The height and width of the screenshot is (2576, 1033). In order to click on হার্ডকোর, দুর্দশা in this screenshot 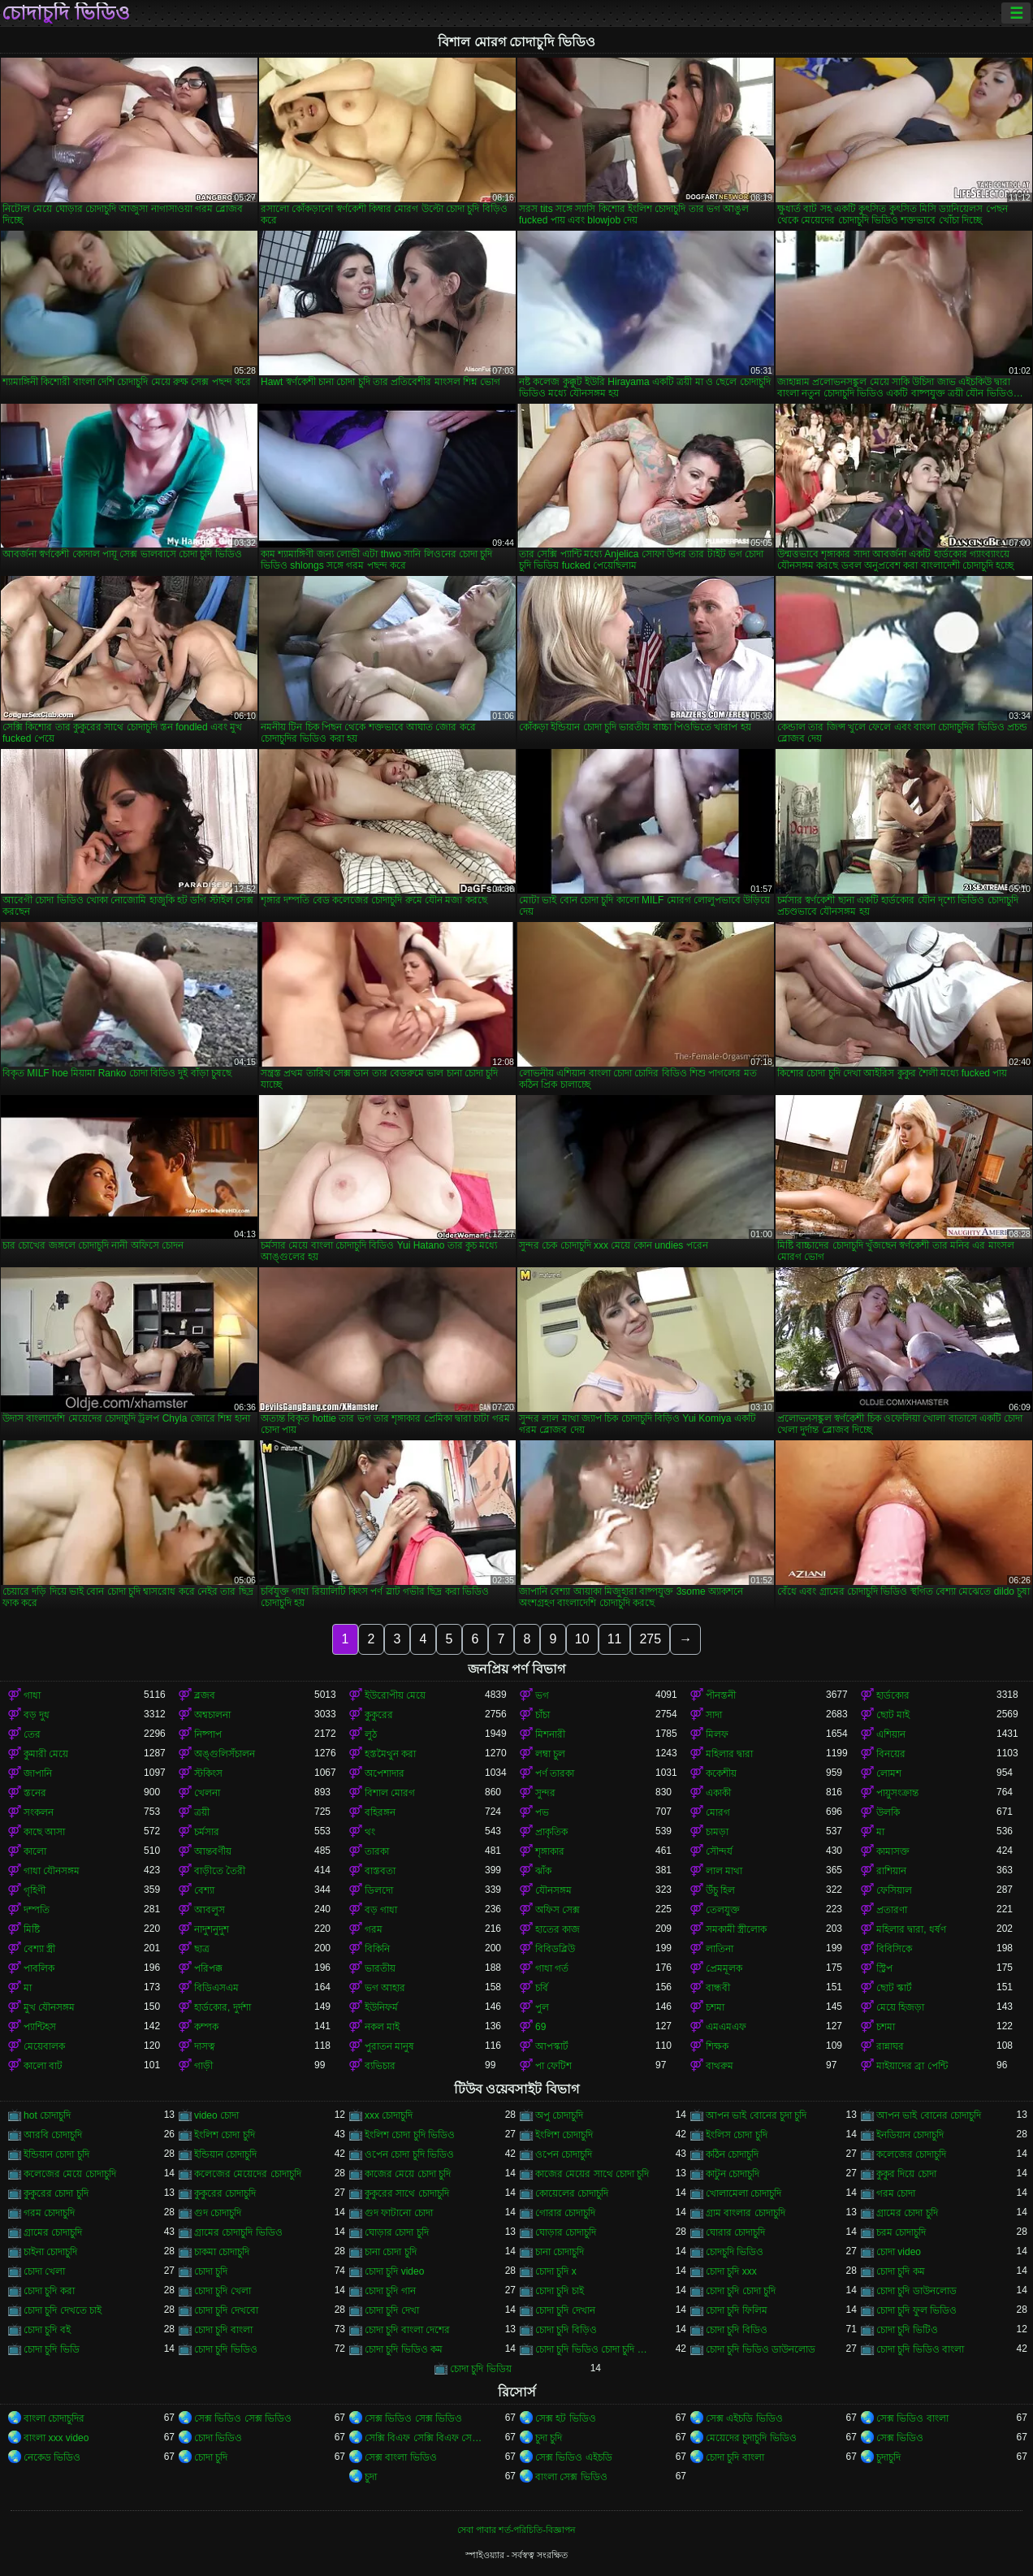, I will do `click(222, 2007)`.